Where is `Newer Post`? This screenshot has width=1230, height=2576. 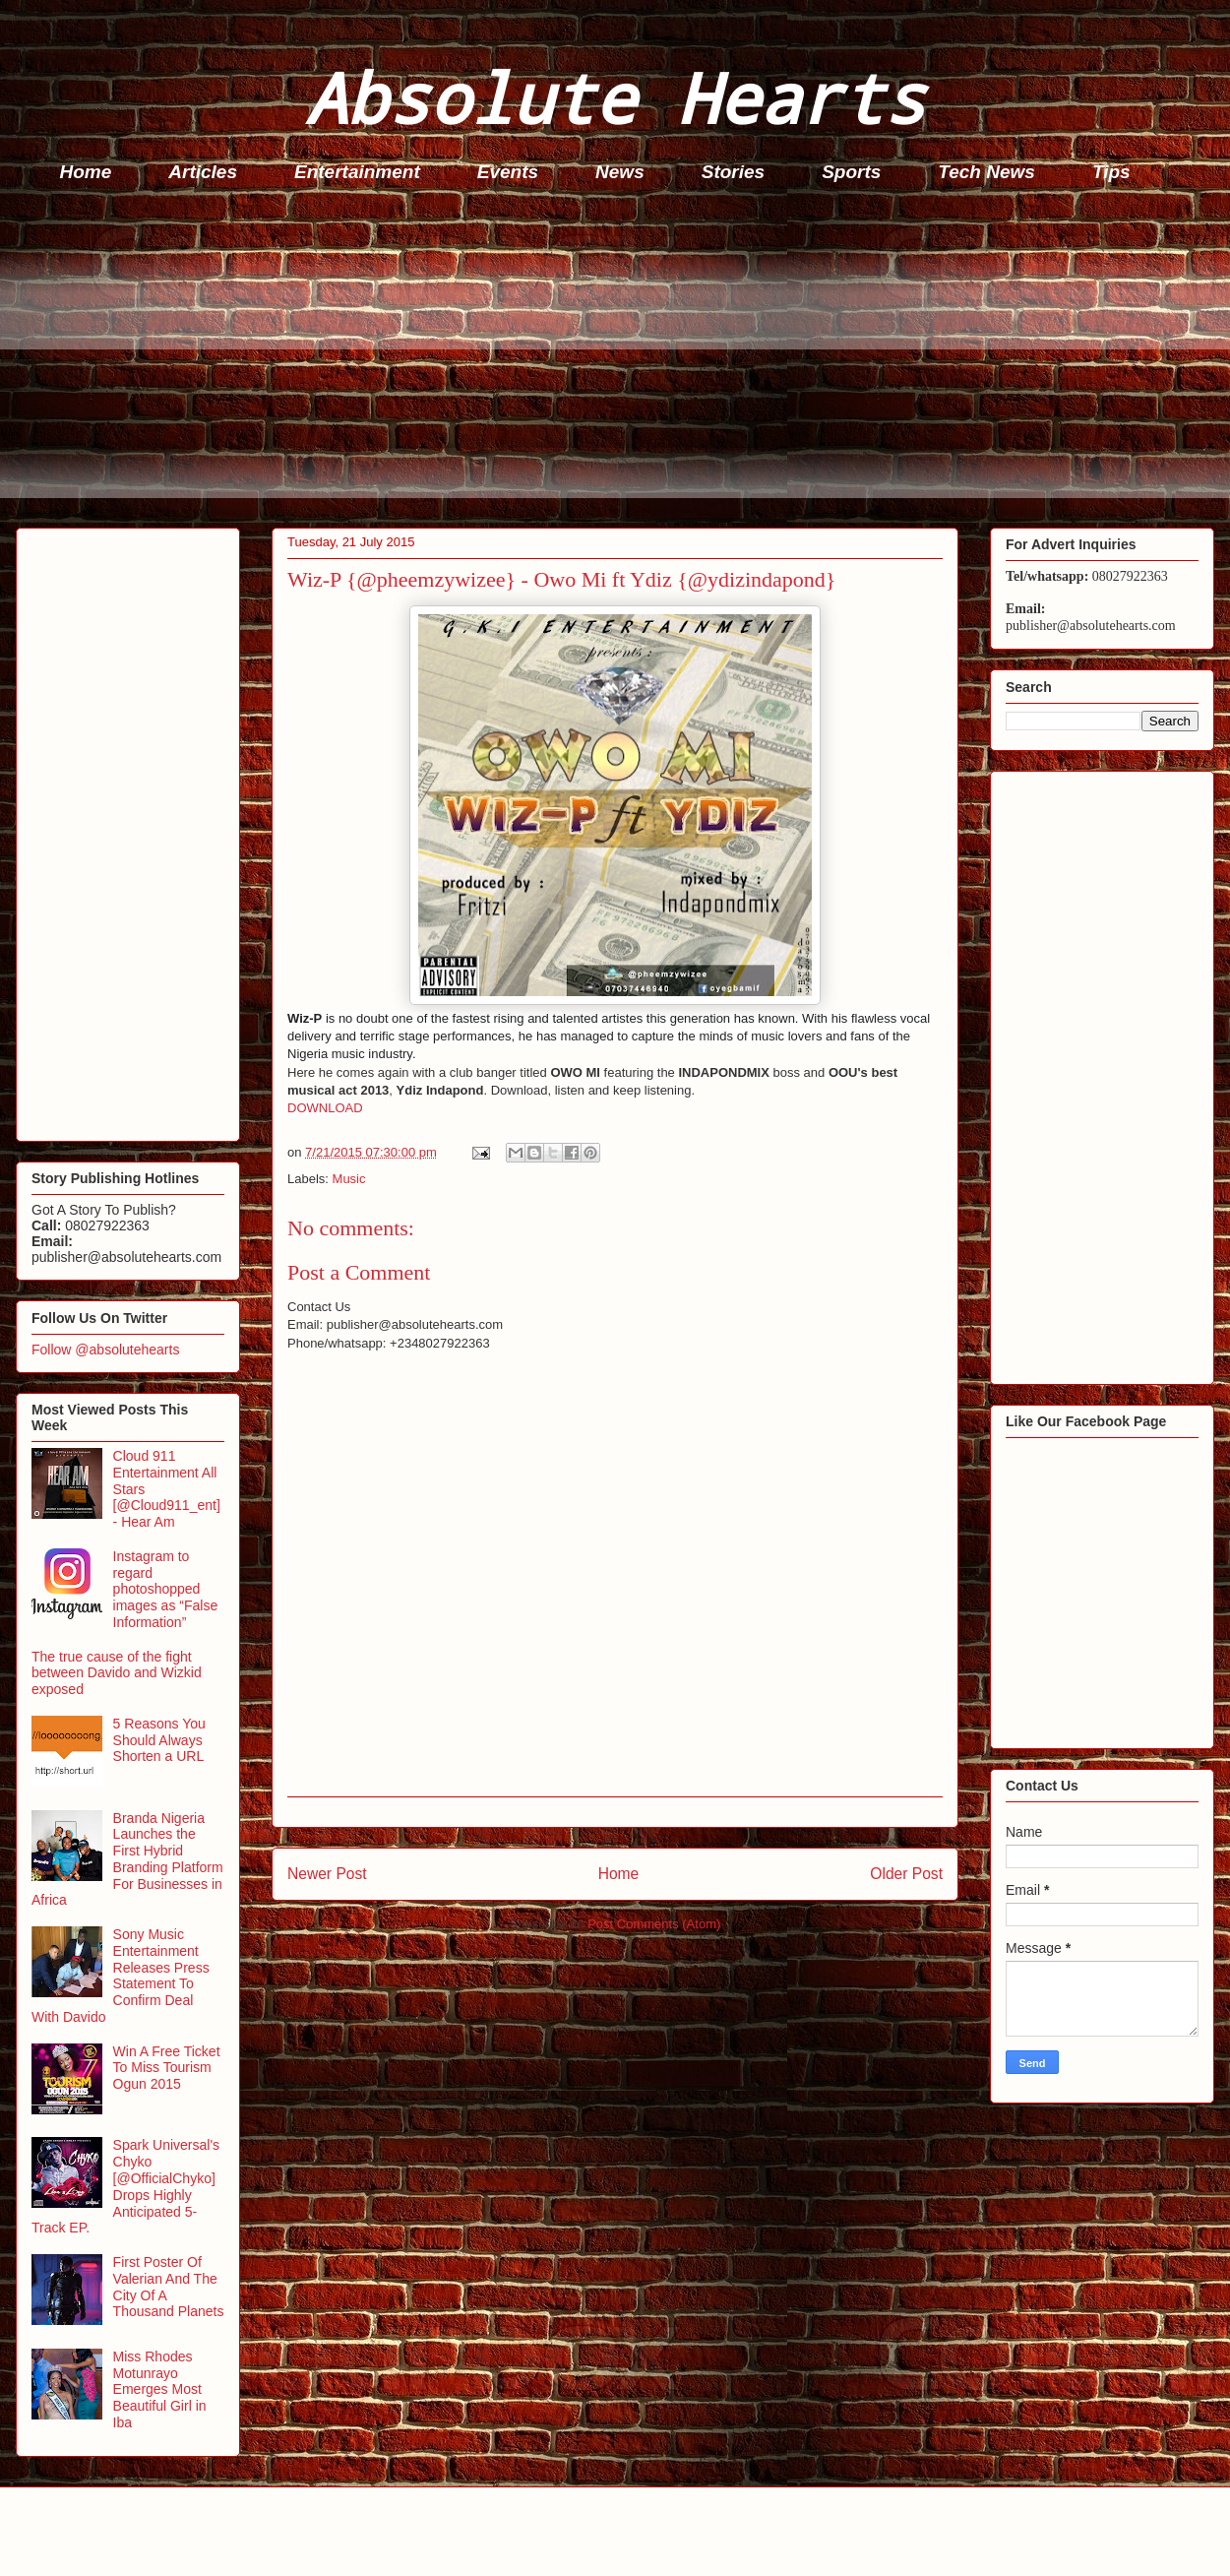 Newer Post is located at coordinates (327, 1873).